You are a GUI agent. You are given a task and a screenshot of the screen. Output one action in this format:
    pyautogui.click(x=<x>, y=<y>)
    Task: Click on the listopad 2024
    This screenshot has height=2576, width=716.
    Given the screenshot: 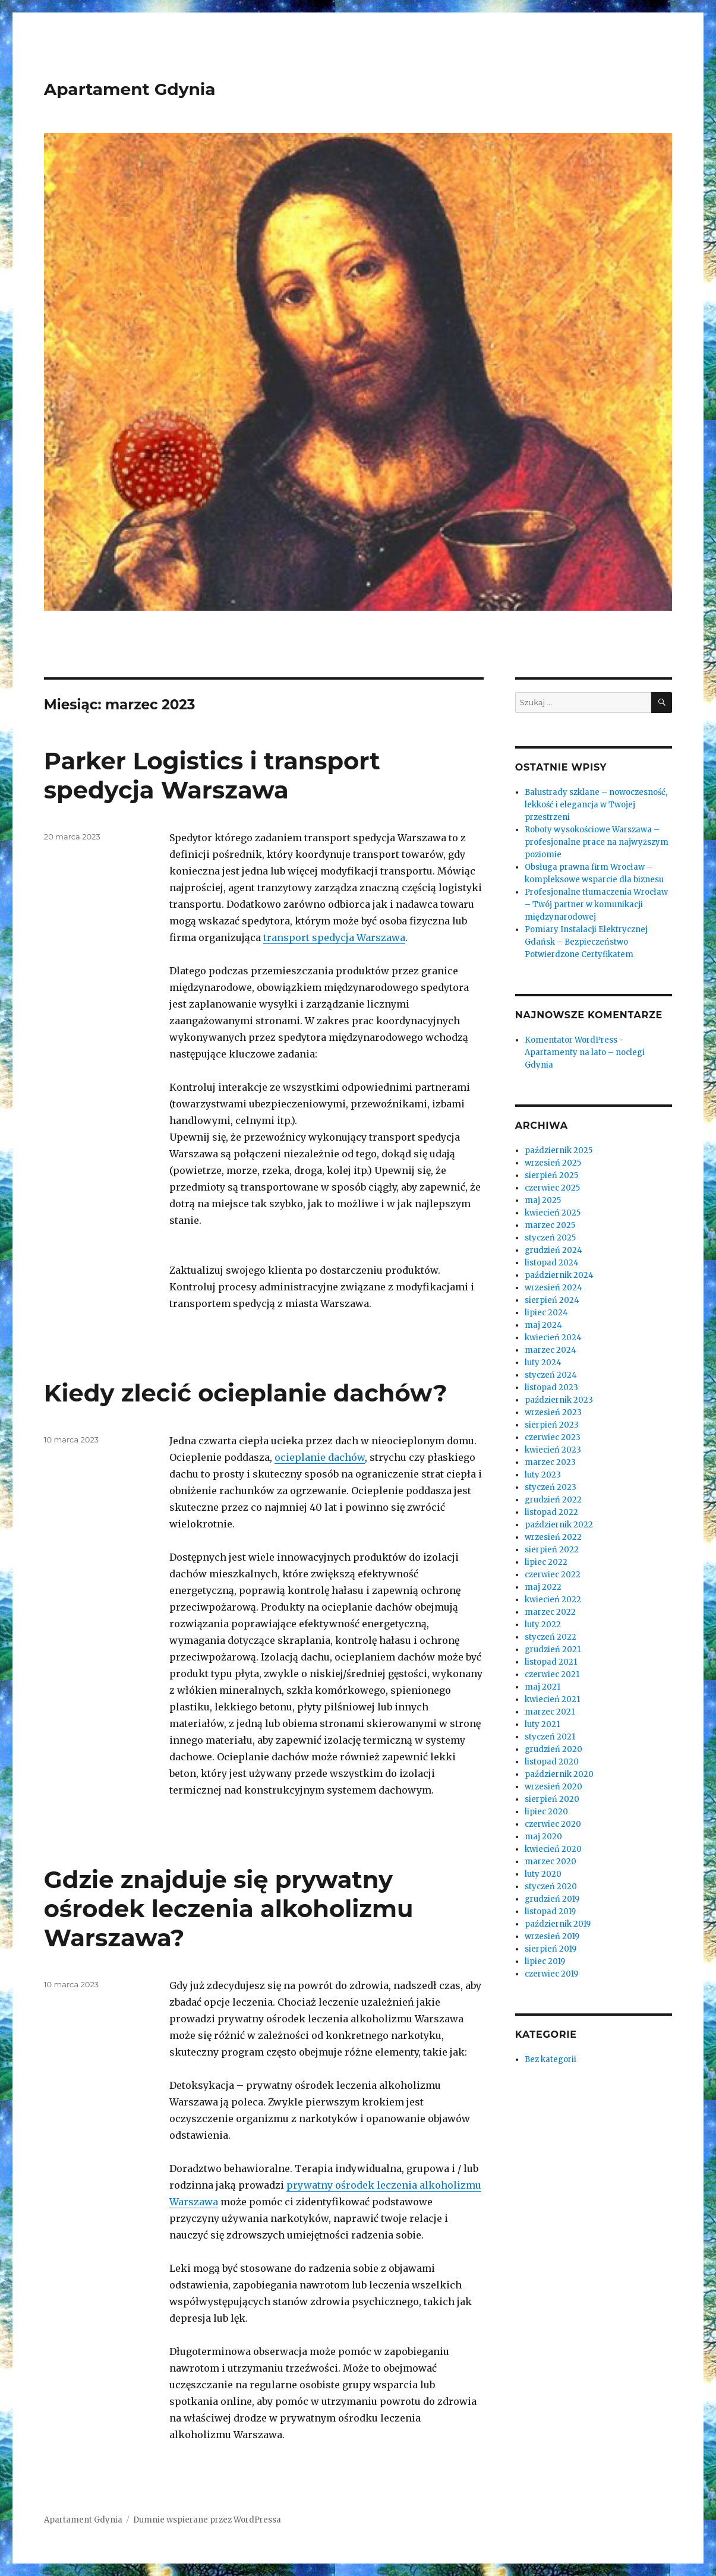 What is the action you would take?
    pyautogui.click(x=552, y=1263)
    